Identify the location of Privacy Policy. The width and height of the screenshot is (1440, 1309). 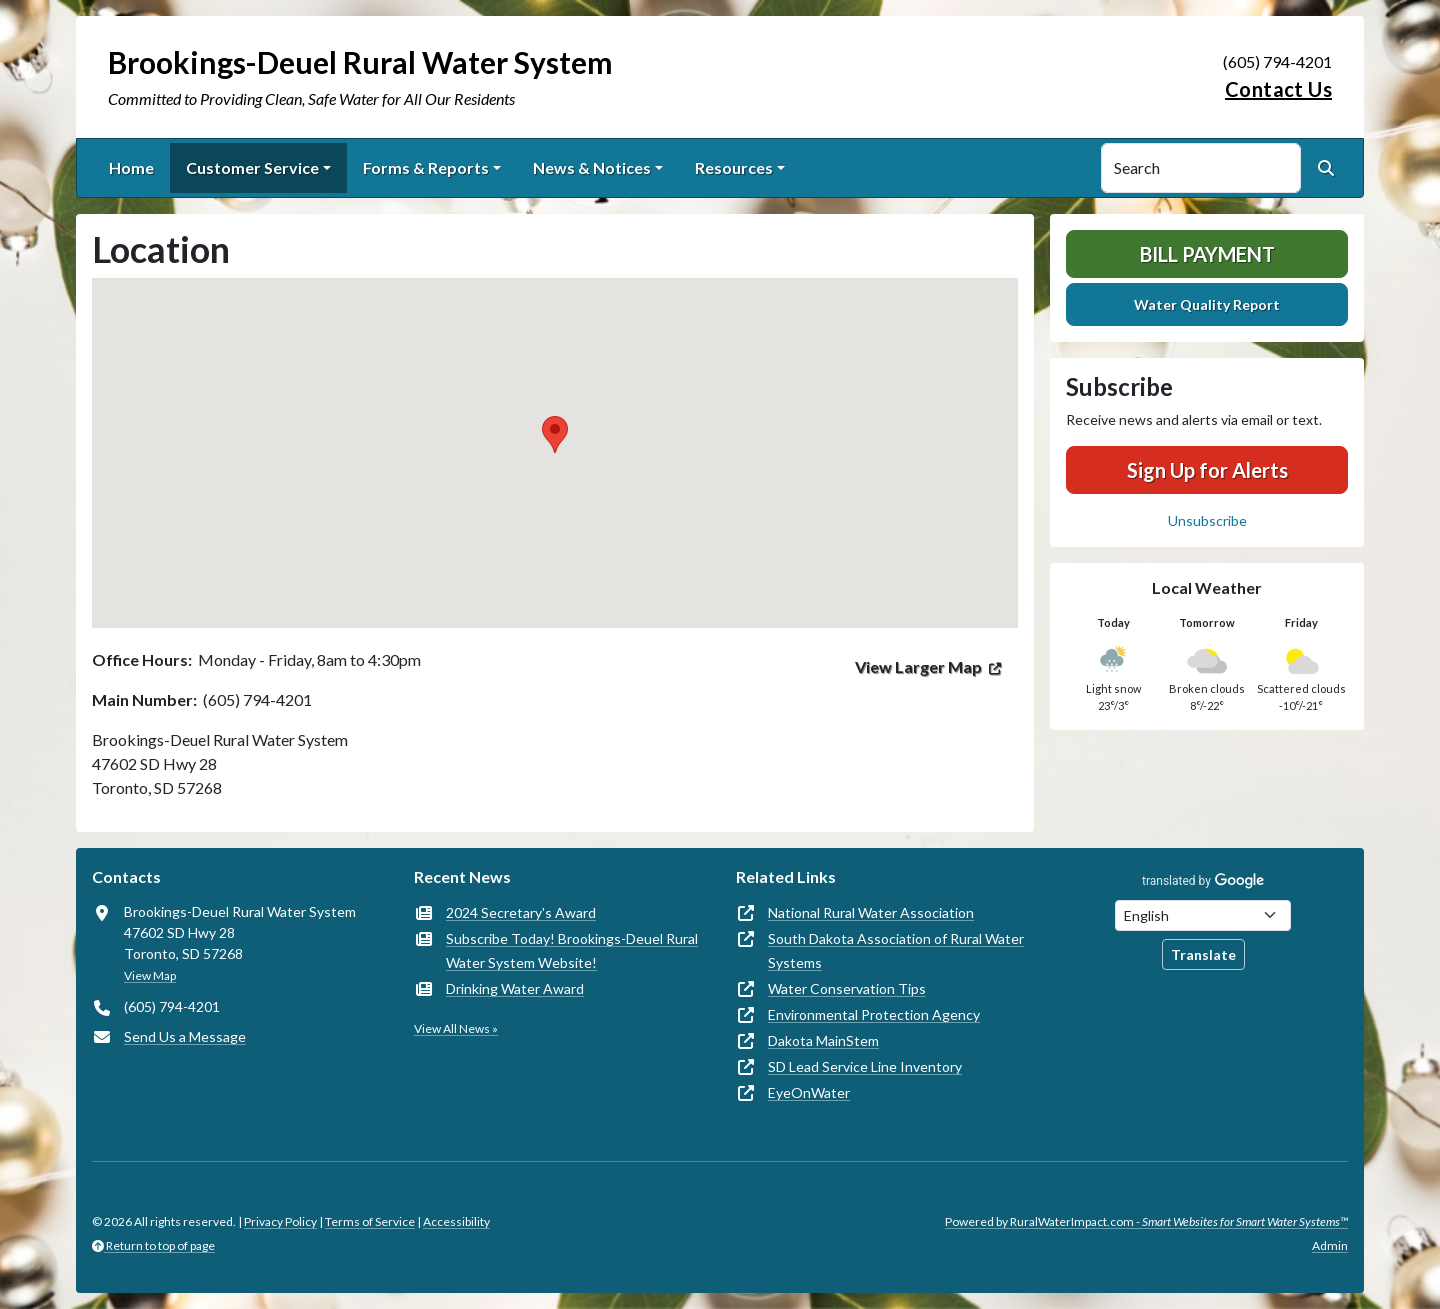
(280, 1221).